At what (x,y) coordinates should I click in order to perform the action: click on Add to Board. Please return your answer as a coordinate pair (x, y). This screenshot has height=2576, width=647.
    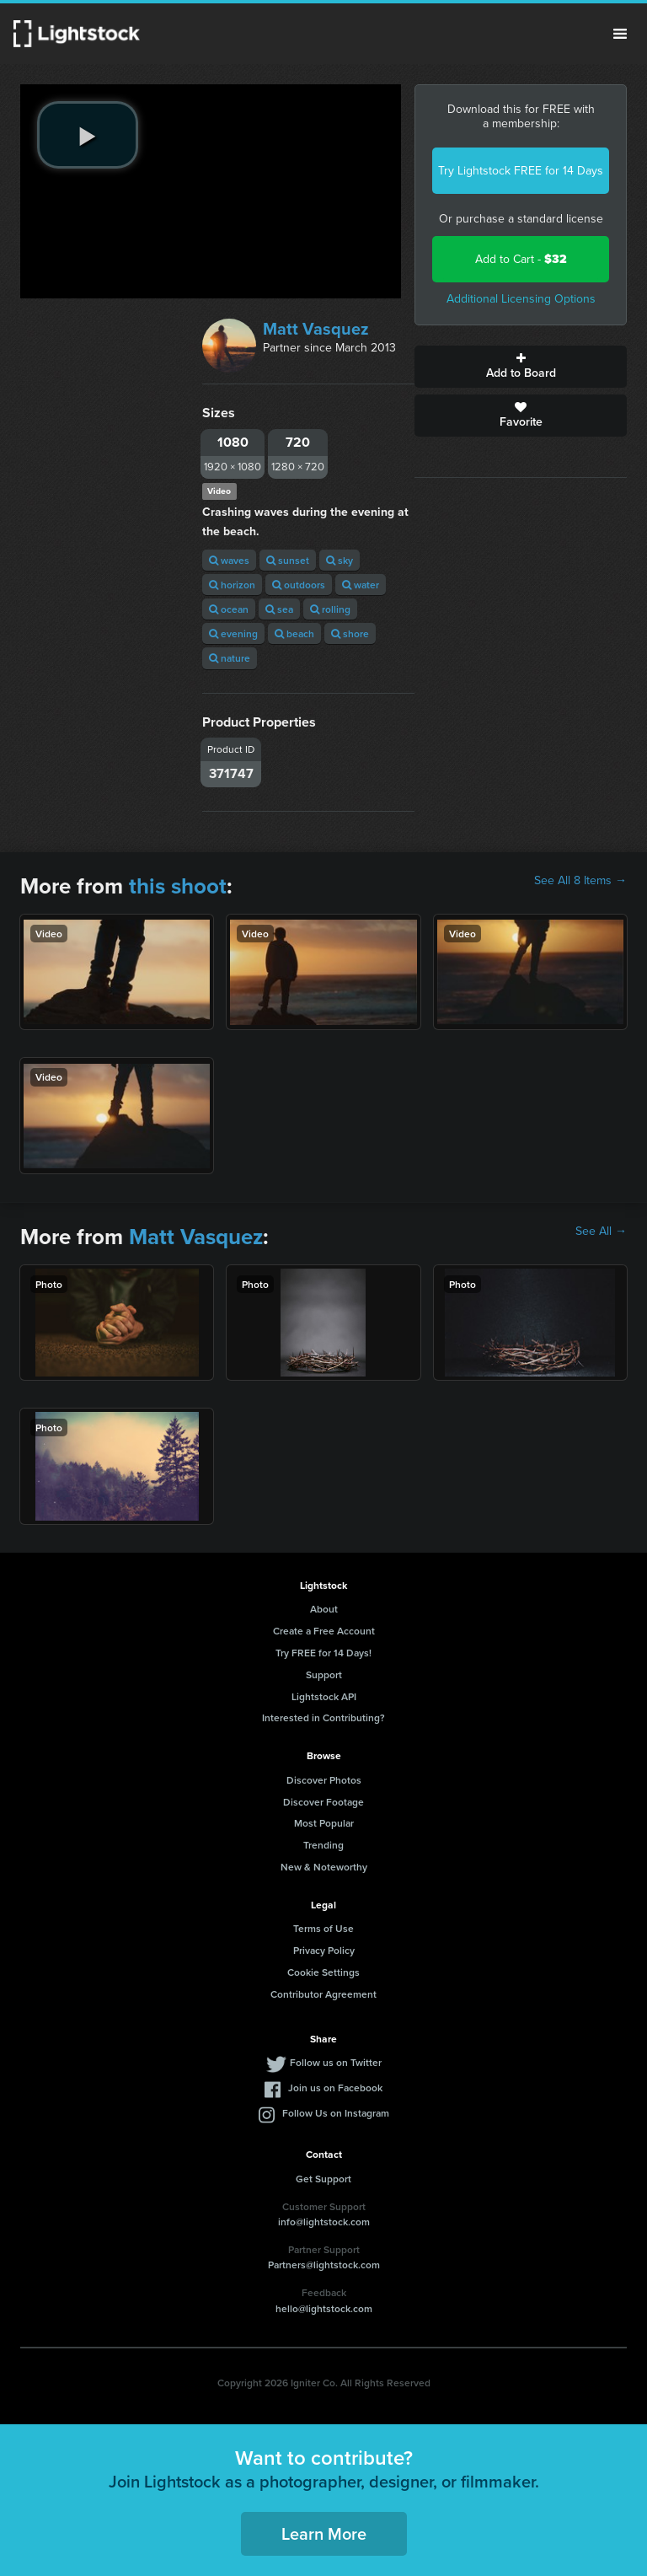
    Looking at the image, I should click on (521, 366).